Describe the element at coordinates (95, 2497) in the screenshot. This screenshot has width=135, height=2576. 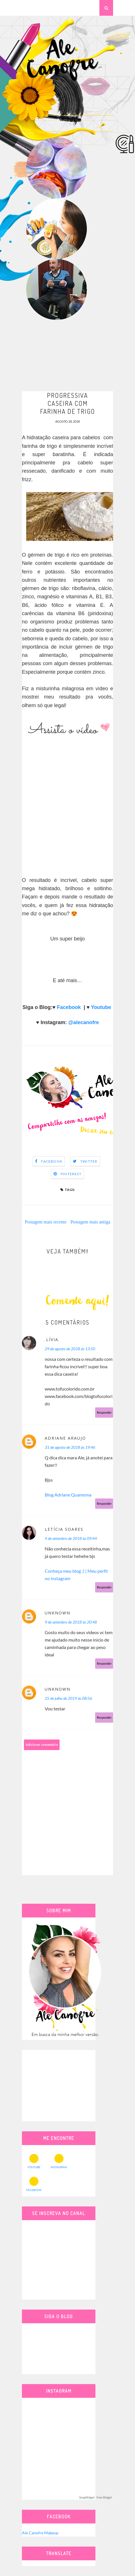
I see `SnapWidget · Free Widget` at that location.